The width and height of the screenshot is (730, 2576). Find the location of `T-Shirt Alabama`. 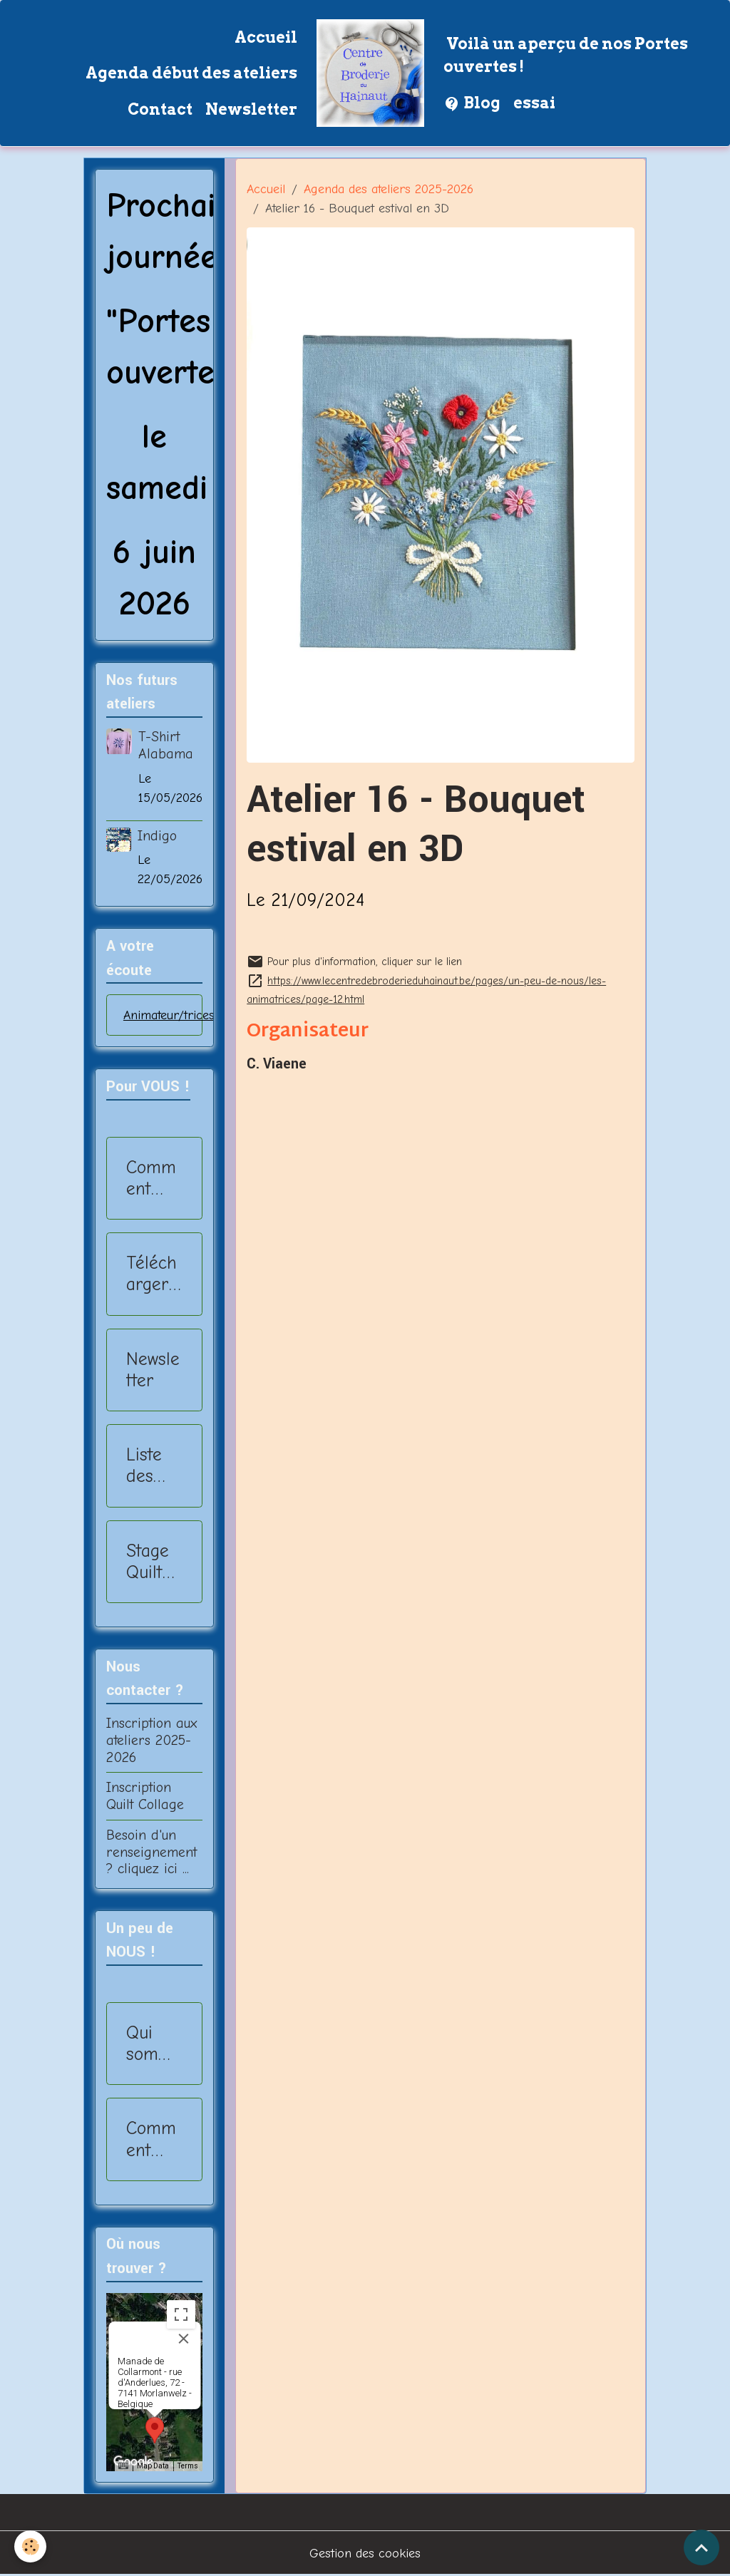

T-Shirt Alabama is located at coordinates (165, 745).